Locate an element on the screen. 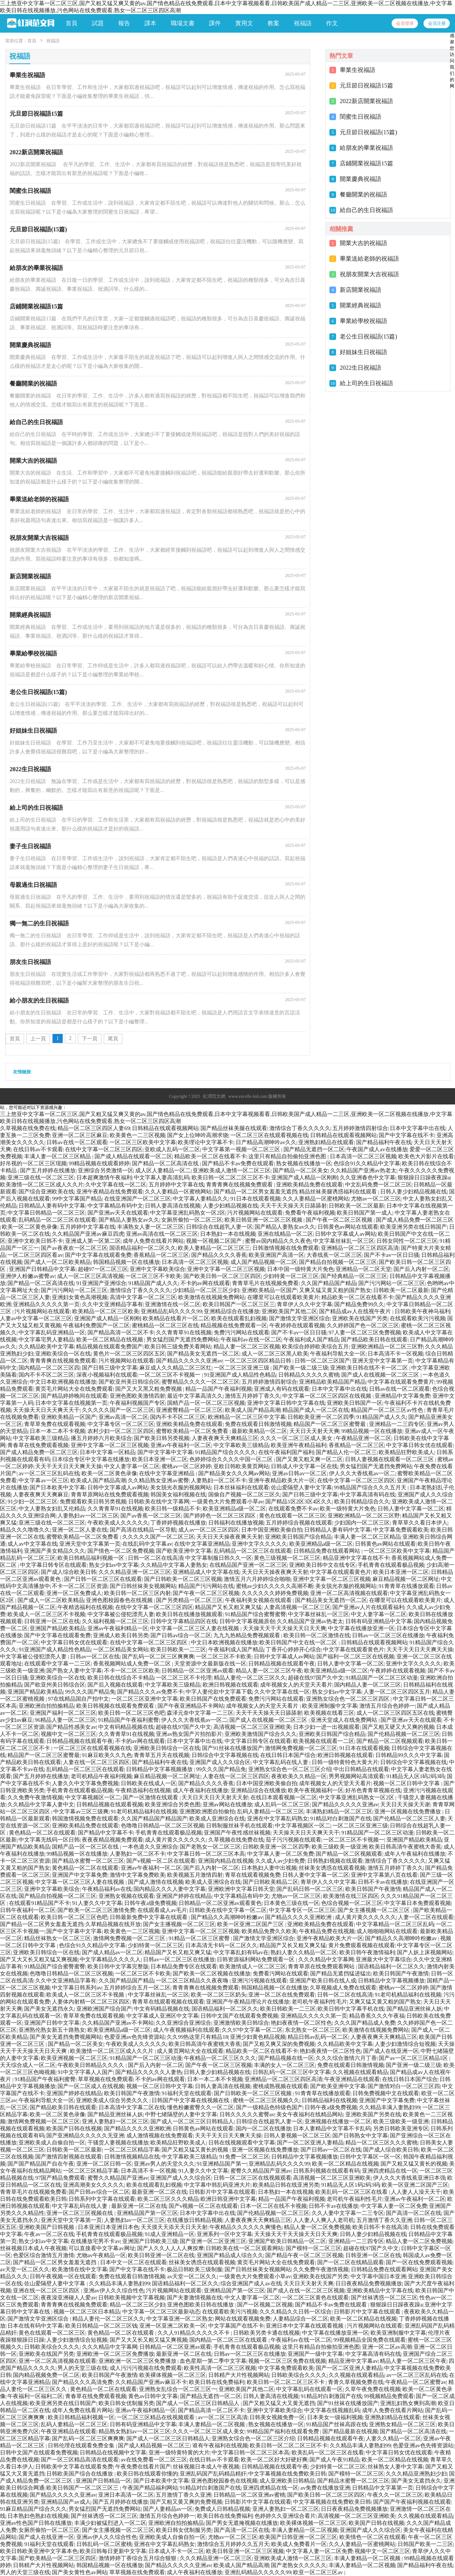  欧美日韩不卡在线高清 is located at coordinates (380, 2227).